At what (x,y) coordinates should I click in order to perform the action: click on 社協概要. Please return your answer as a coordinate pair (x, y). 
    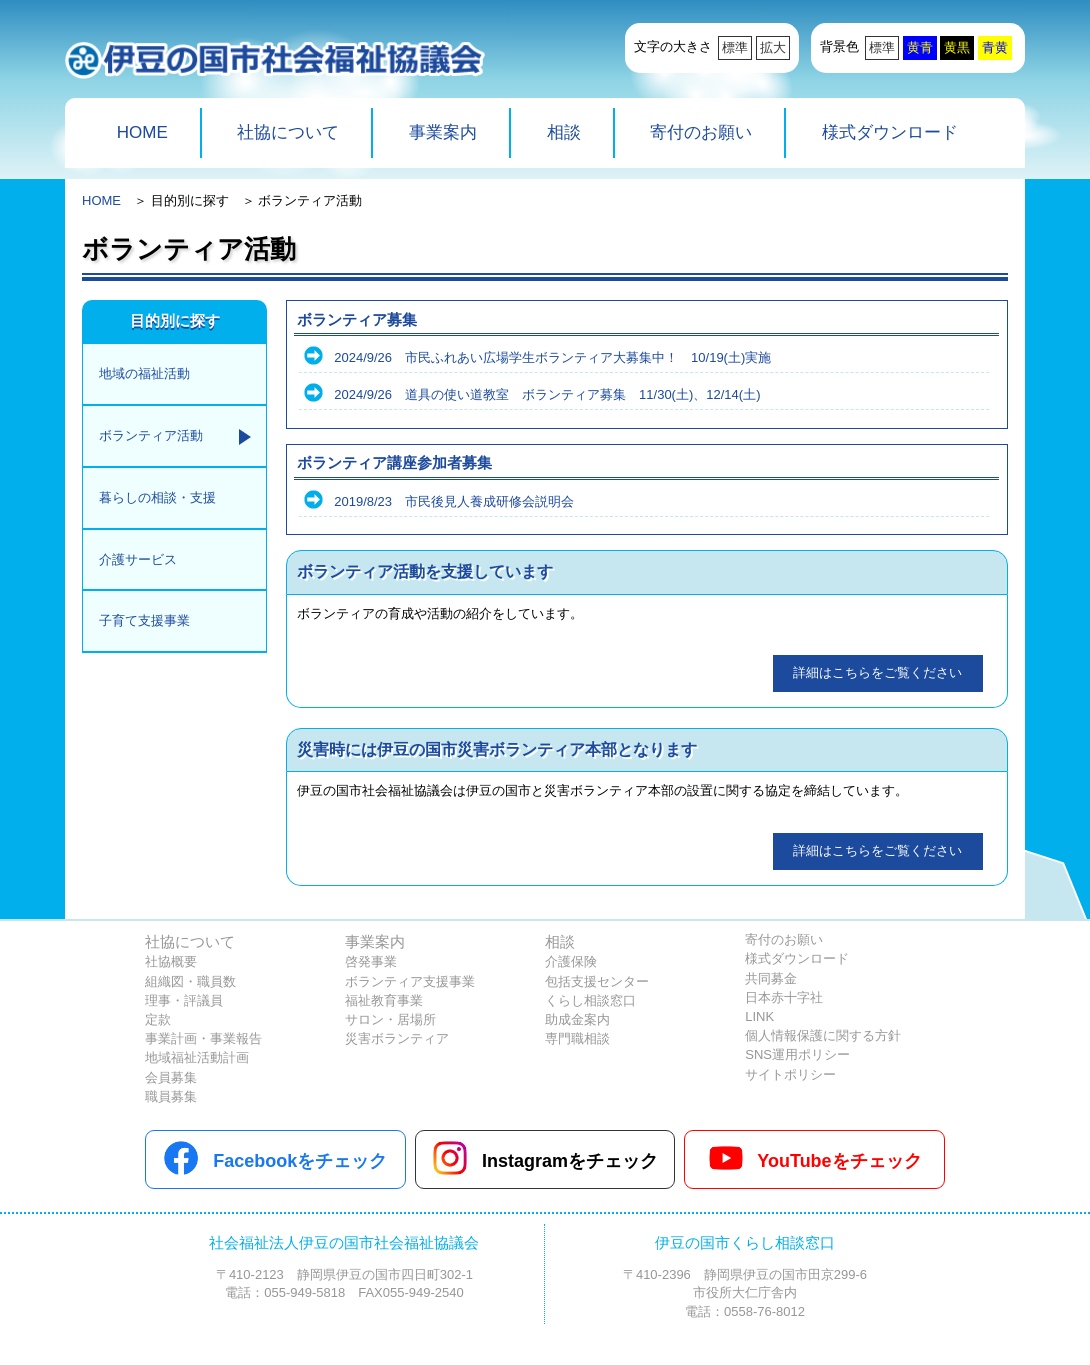
    Looking at the image, I should click on (171, 961).